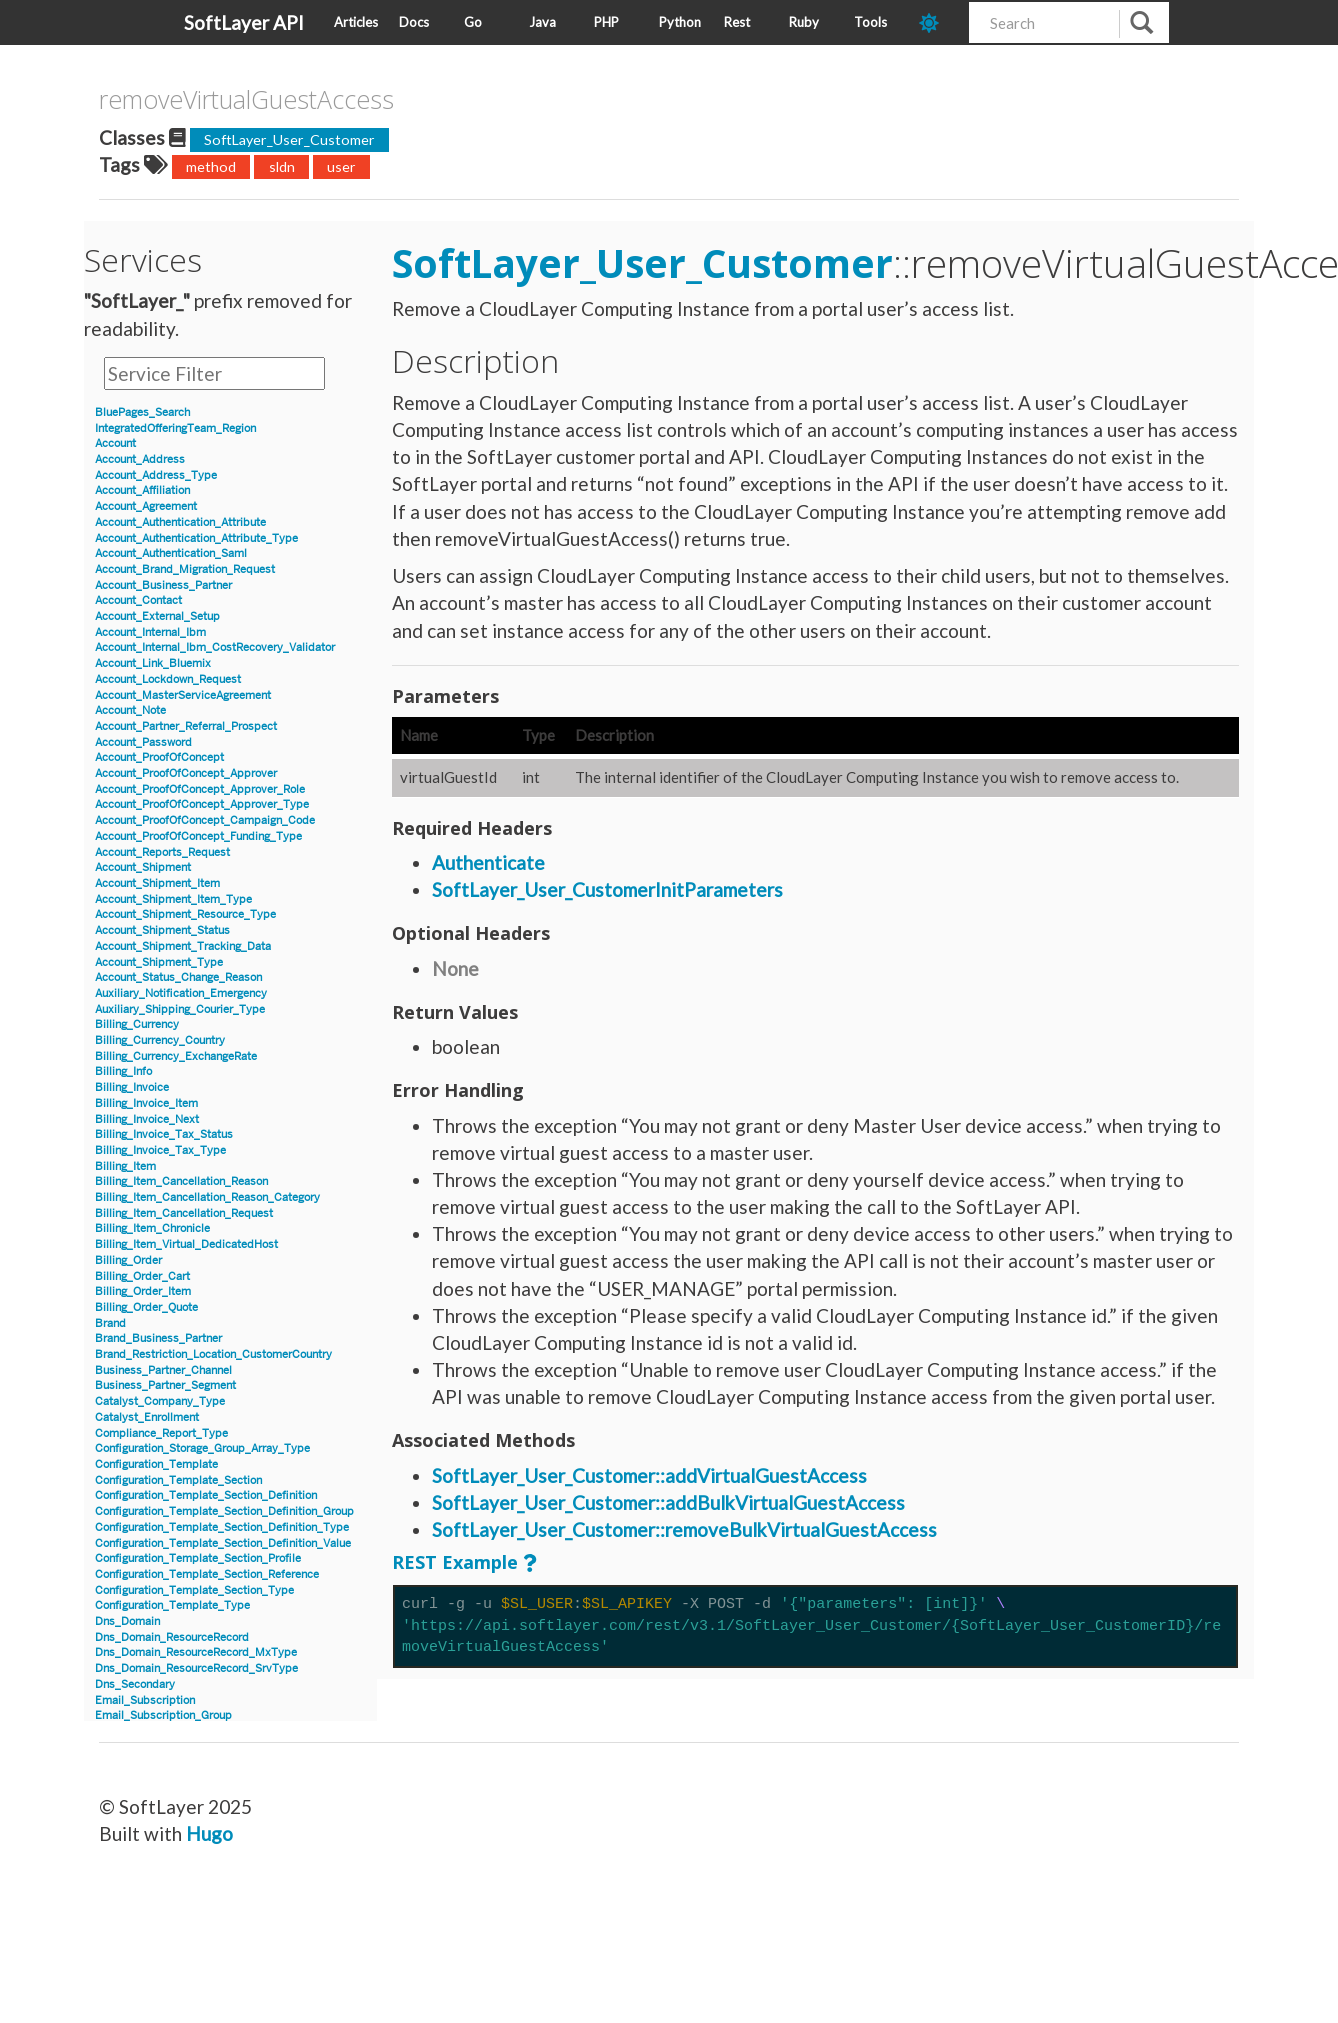 Image resolution: width=1338 pixels, height=2023 pixels. What do you see at coordinates (130, 710) in the screenshot?
I see `Account_Note` at bounding box center [130, 710].